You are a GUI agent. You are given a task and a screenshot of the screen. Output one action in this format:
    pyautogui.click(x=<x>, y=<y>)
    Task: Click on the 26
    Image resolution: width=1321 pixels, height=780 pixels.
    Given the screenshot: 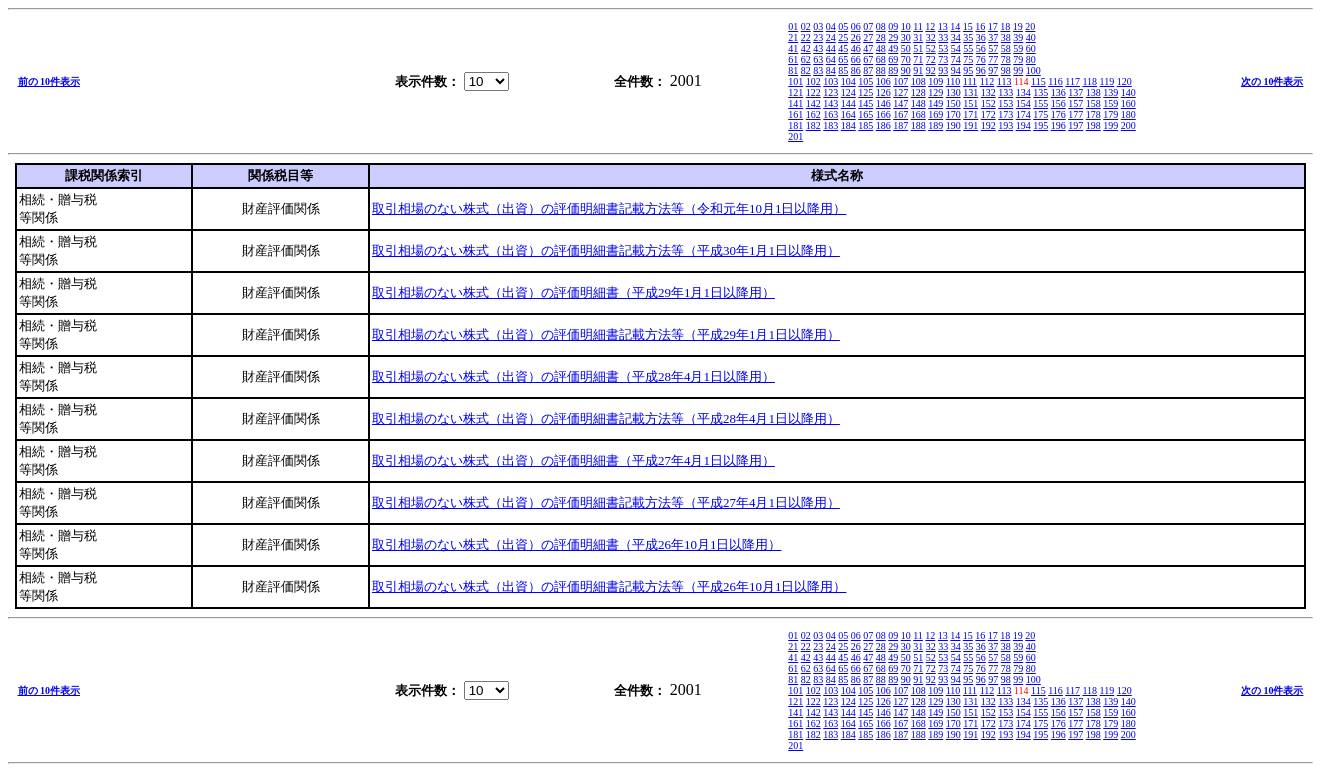 What is the action you would take?
    pyautogui.click(x=856, y=37)
    